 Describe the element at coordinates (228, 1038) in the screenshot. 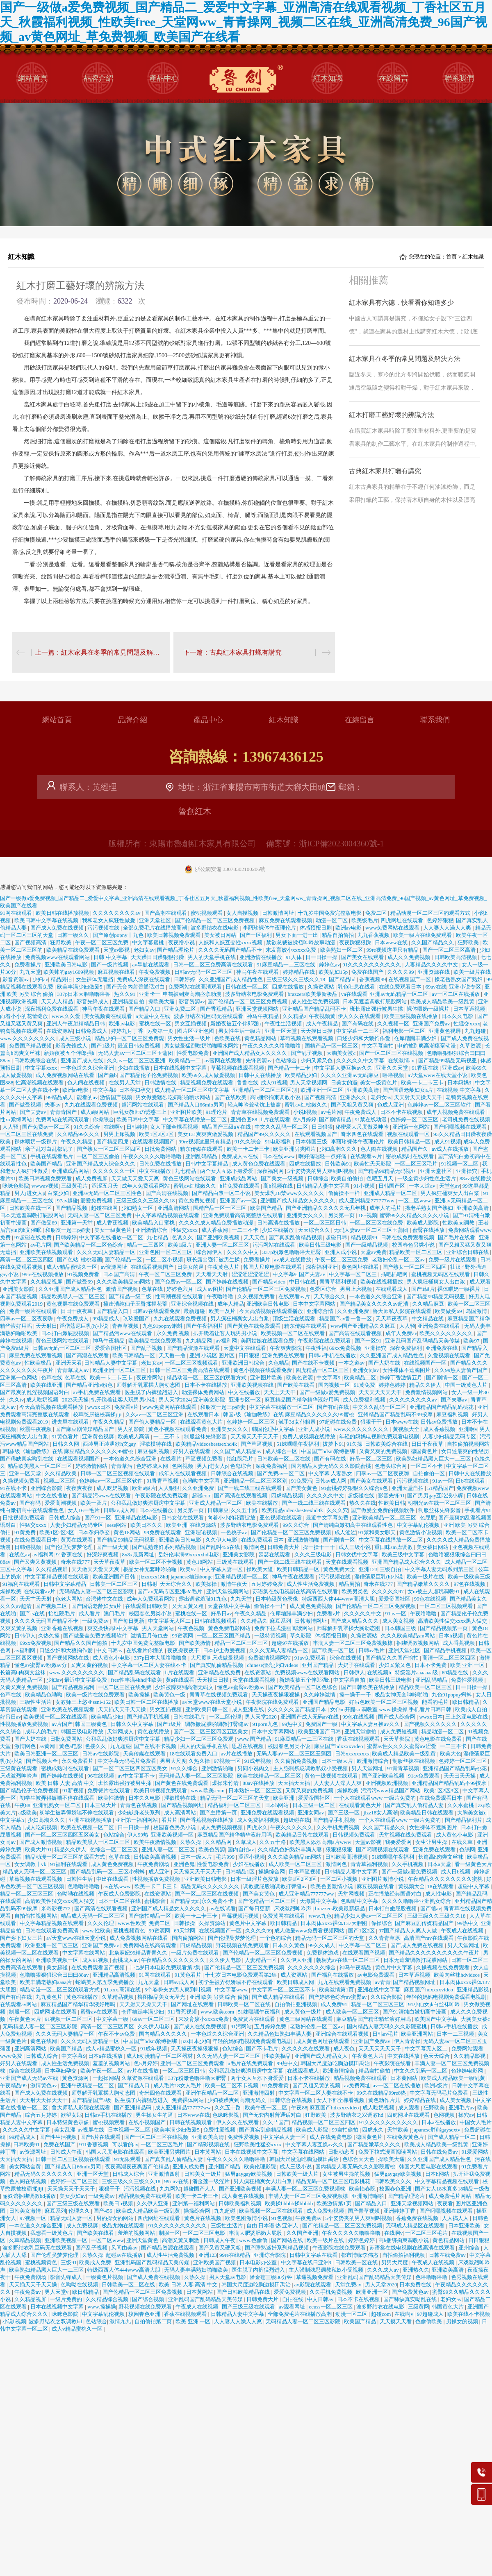

I see `色欧美在线` at that location.